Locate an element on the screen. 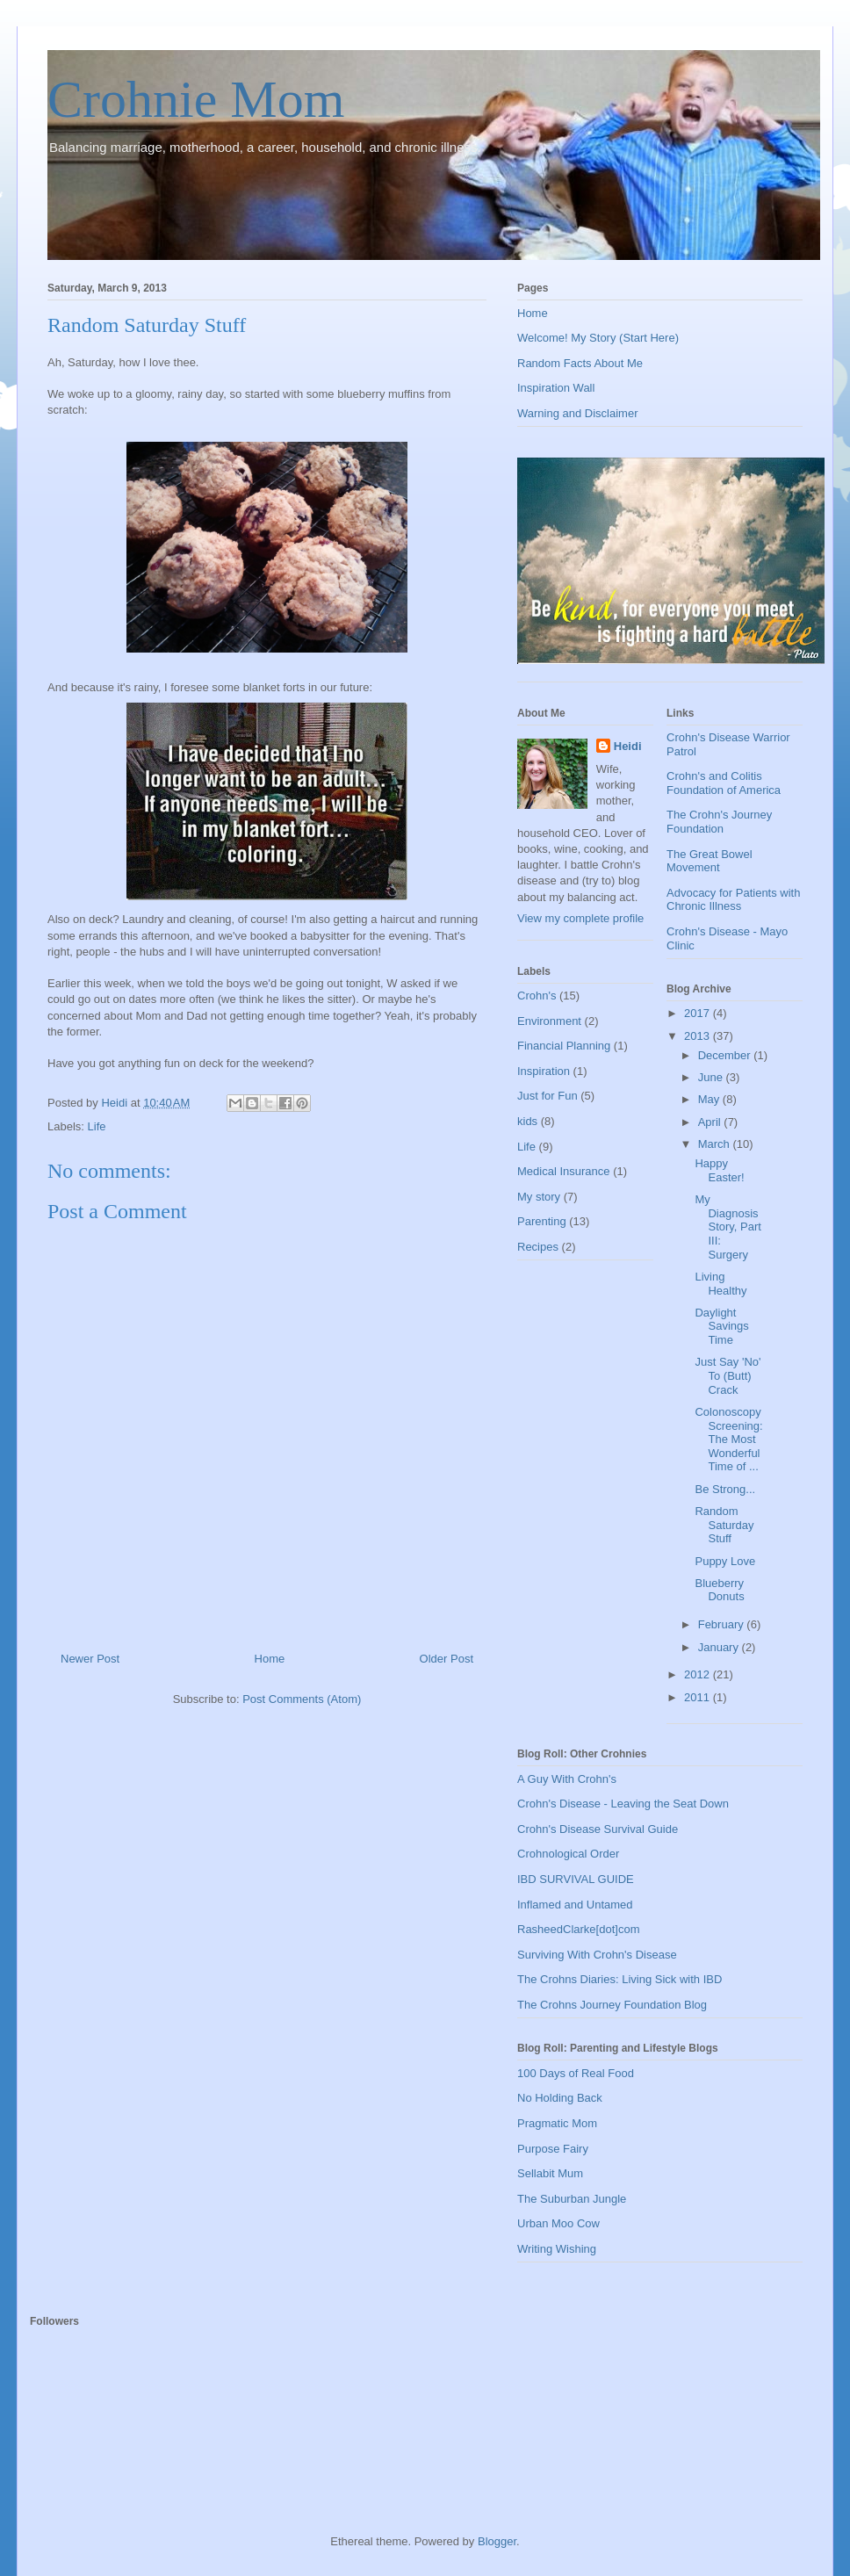  Blueberry Donuts is located at coordinates (719, 1590).